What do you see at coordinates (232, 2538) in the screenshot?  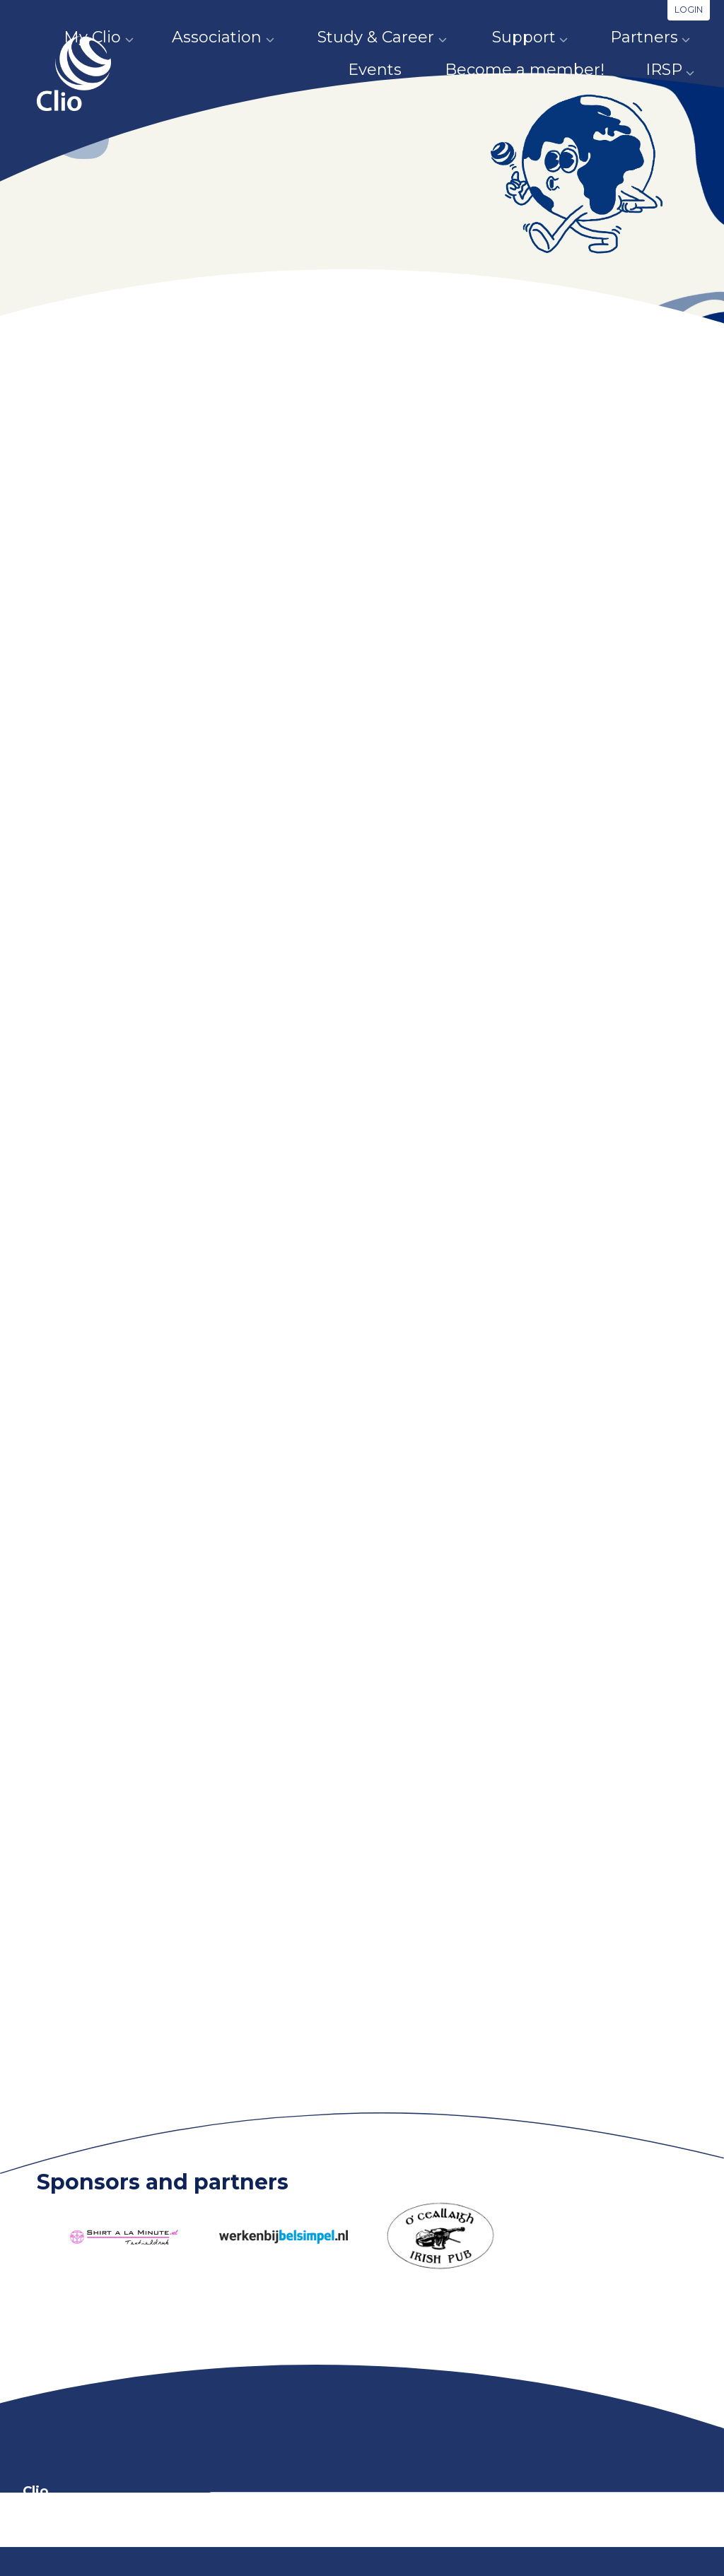 I see `info@clio.nl` at bounding box center [232, 2538].